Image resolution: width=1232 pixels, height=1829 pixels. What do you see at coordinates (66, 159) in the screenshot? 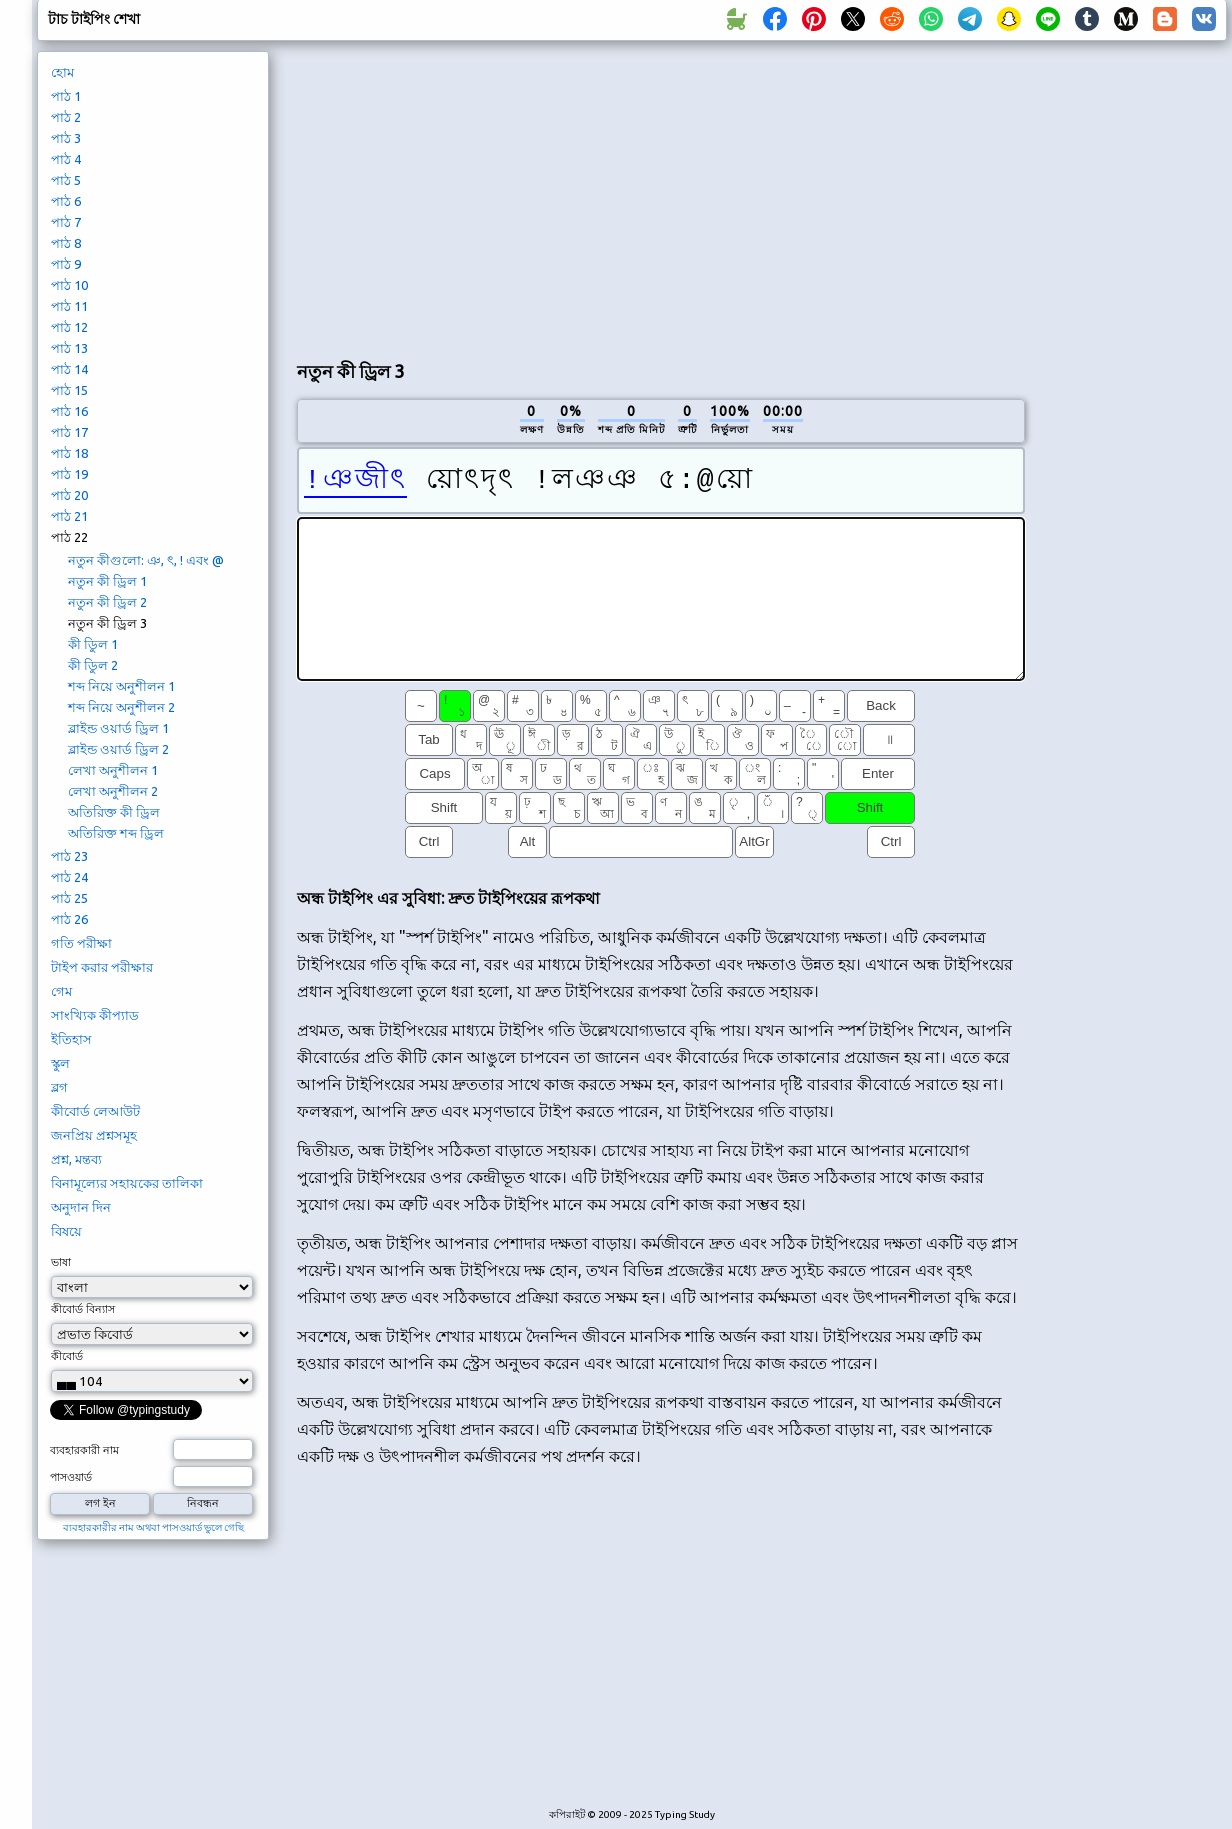
I see `পাঠ 4` at bounding box center [66, 159].